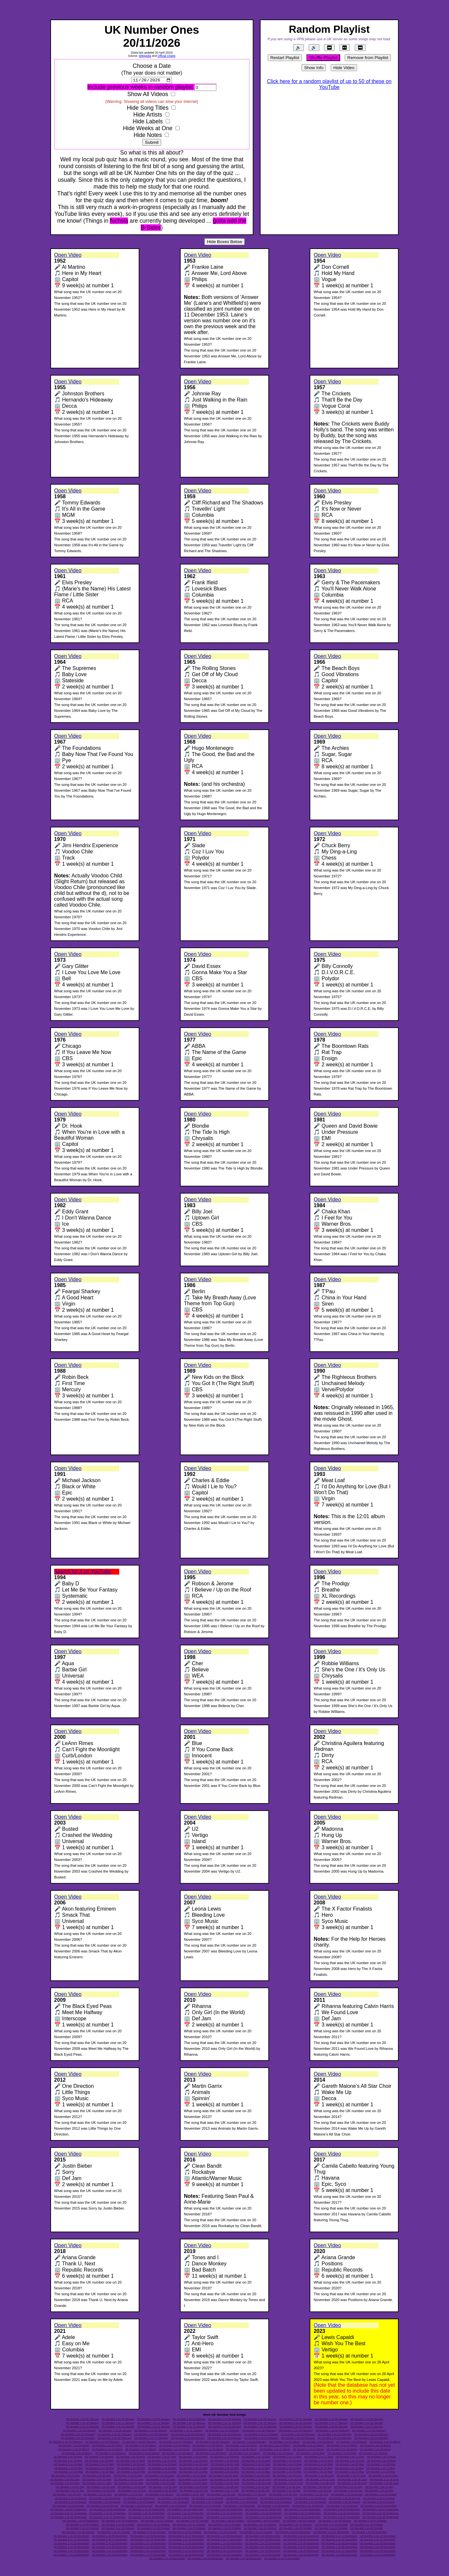 The height and width of the screenshot is (2576, 449). What do you see at coordinates (241, 2450) in the screenshot?
I see `UK Number 1 on 20 March` at bounding box center [241, 2450].